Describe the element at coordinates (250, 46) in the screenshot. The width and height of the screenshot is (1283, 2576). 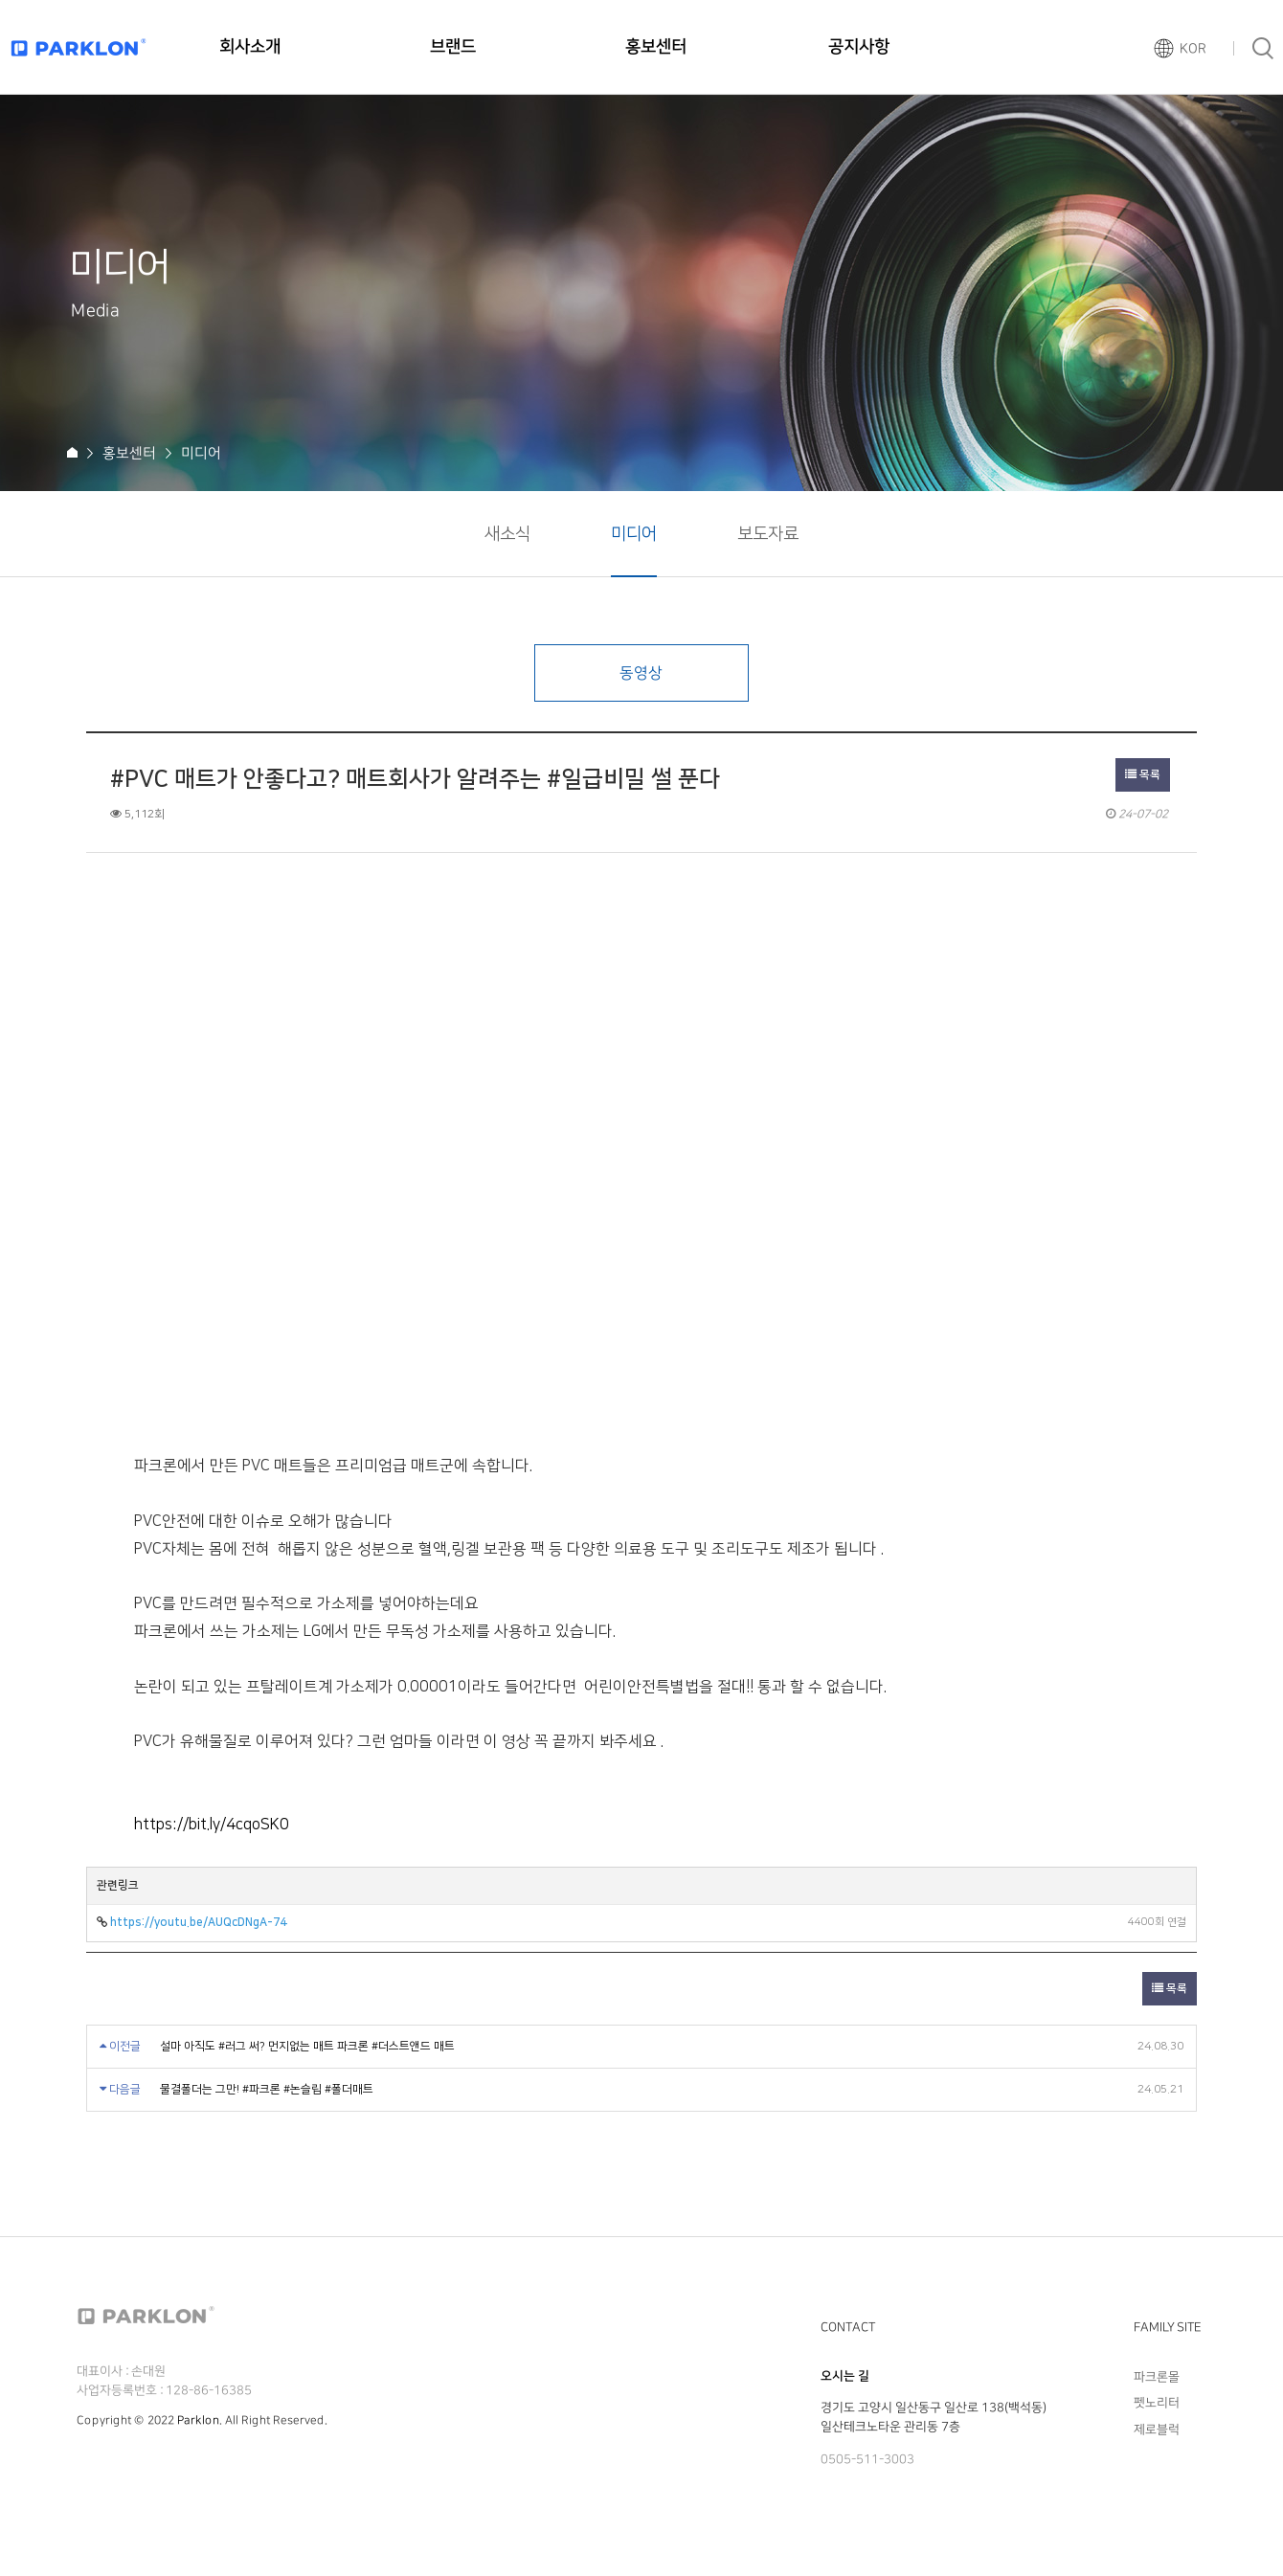
I see `회사소개` at that location.